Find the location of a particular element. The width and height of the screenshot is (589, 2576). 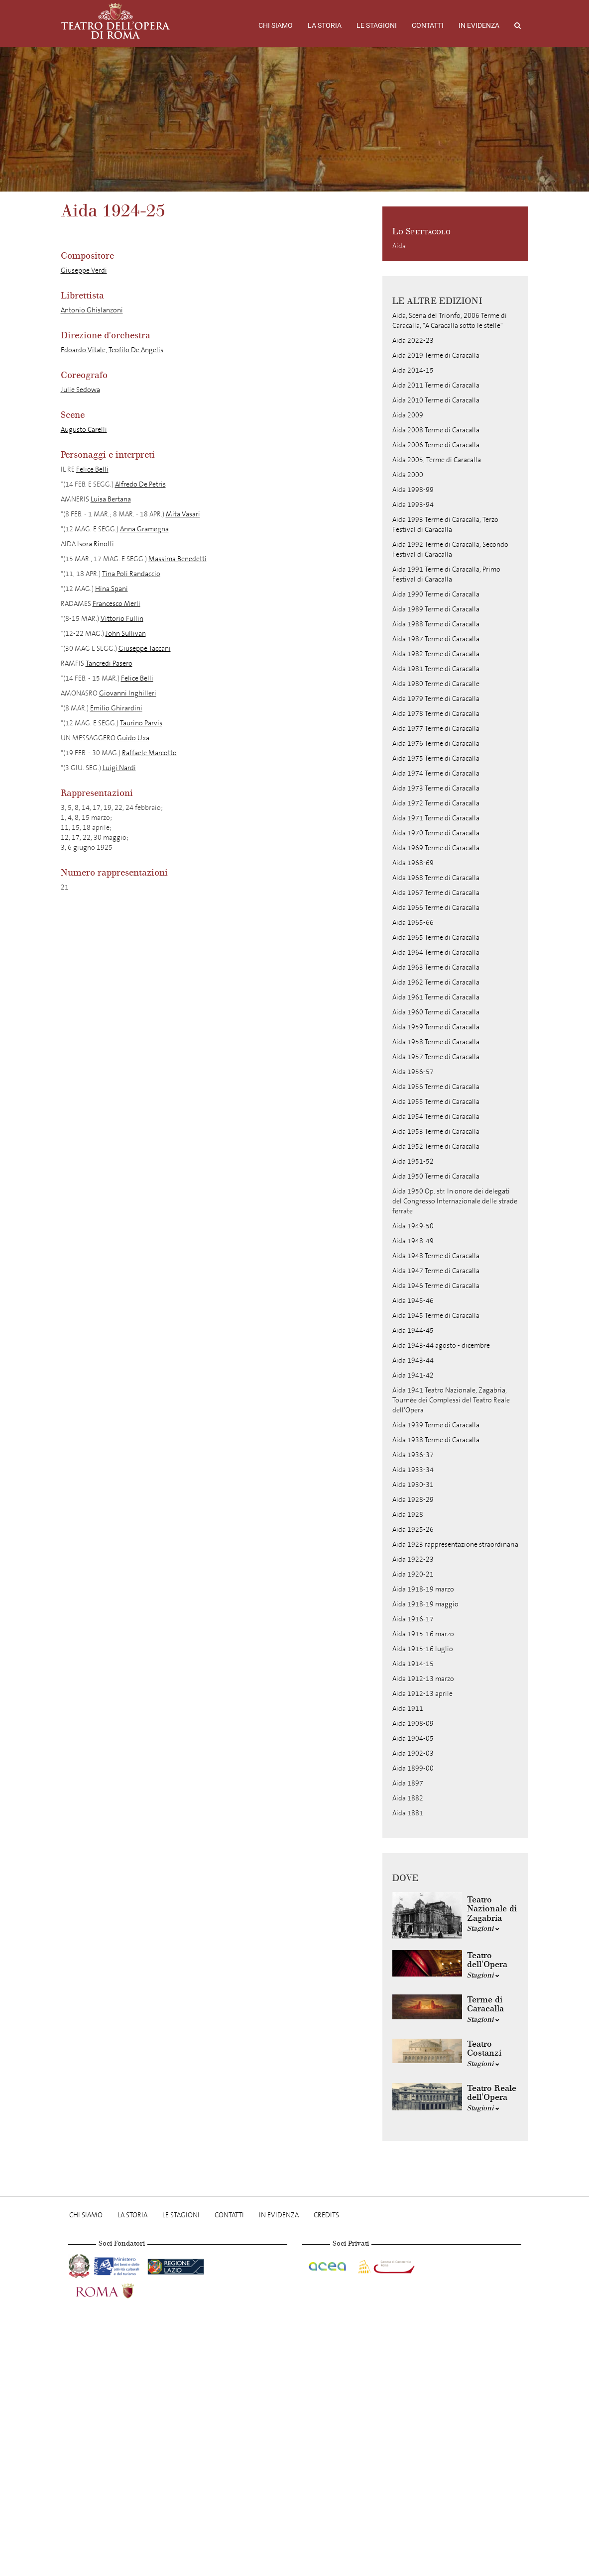

Aida 2011 Terme di Caracalla is located at coordinates (435, 385).